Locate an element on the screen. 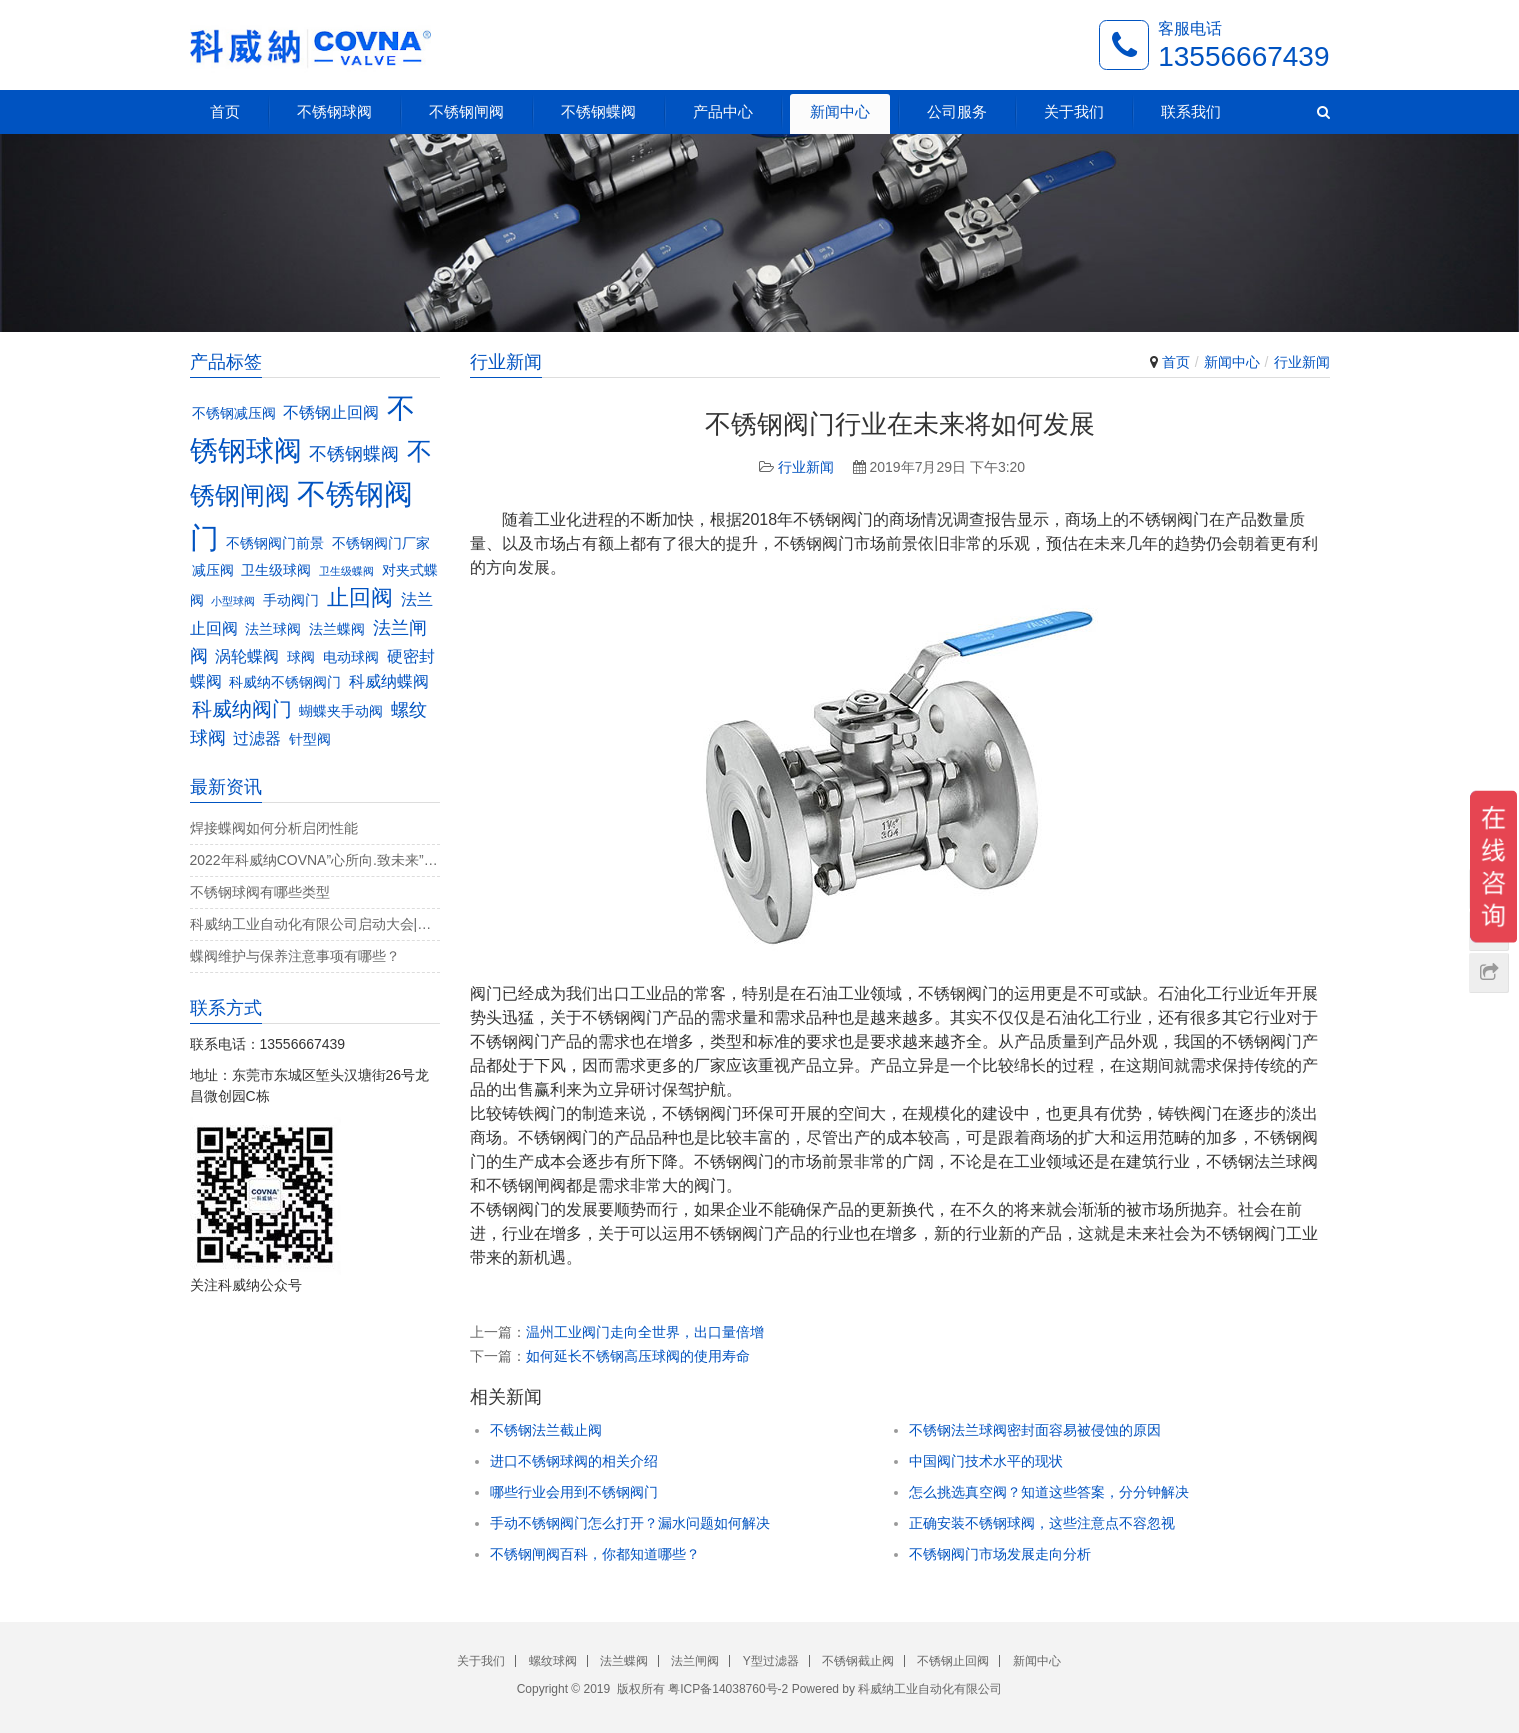  涡轮蝶阀 [涡轮蝶阀 (4个项目)] is located at coordinates (247, 656).